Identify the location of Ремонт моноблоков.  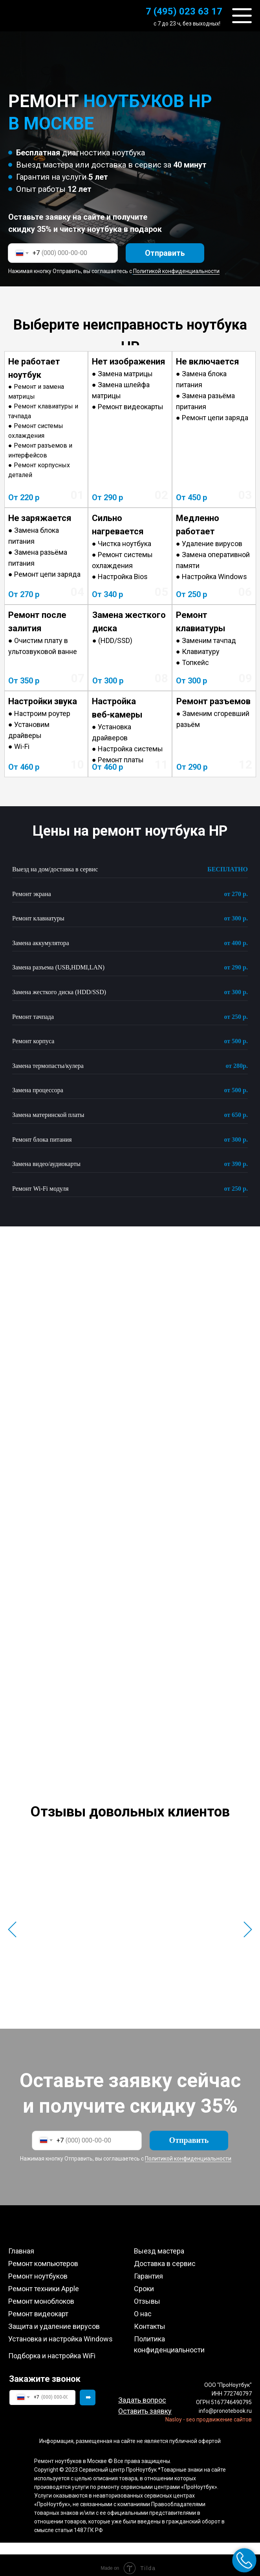
(41, 2295).